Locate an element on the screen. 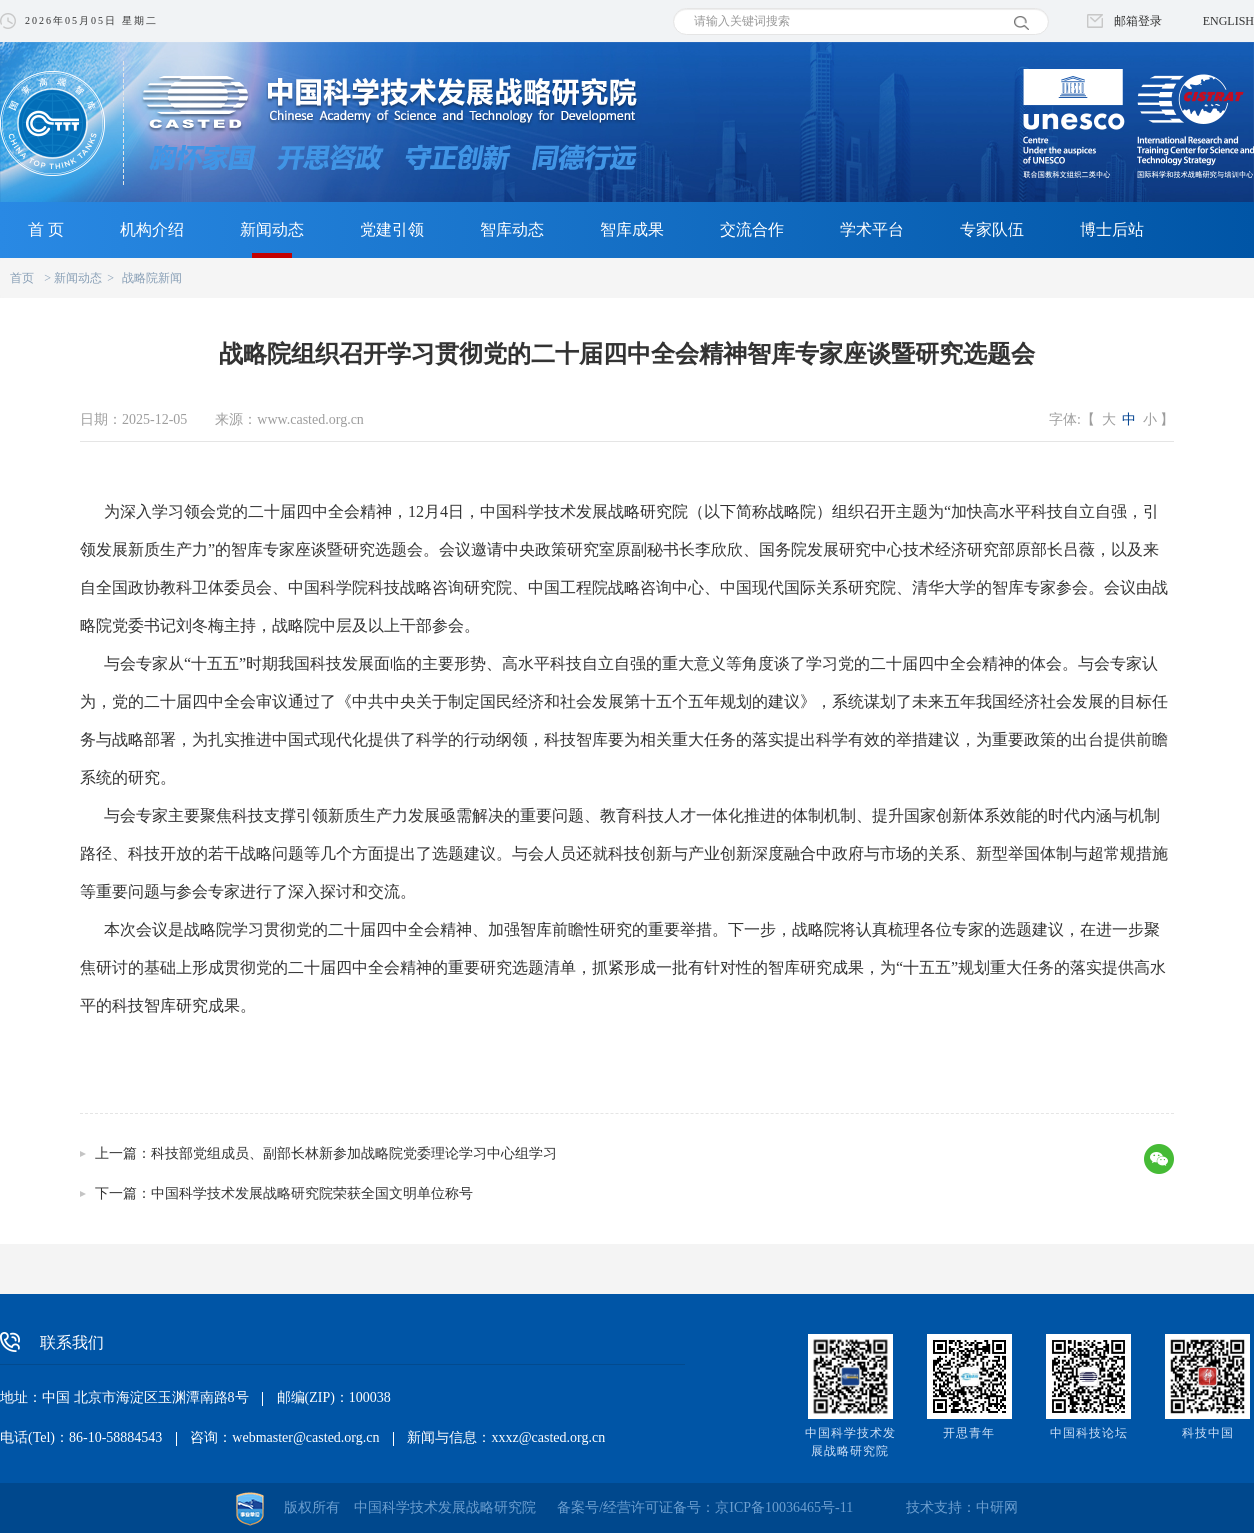  专家队伍 is located at coordinates (992, 229).